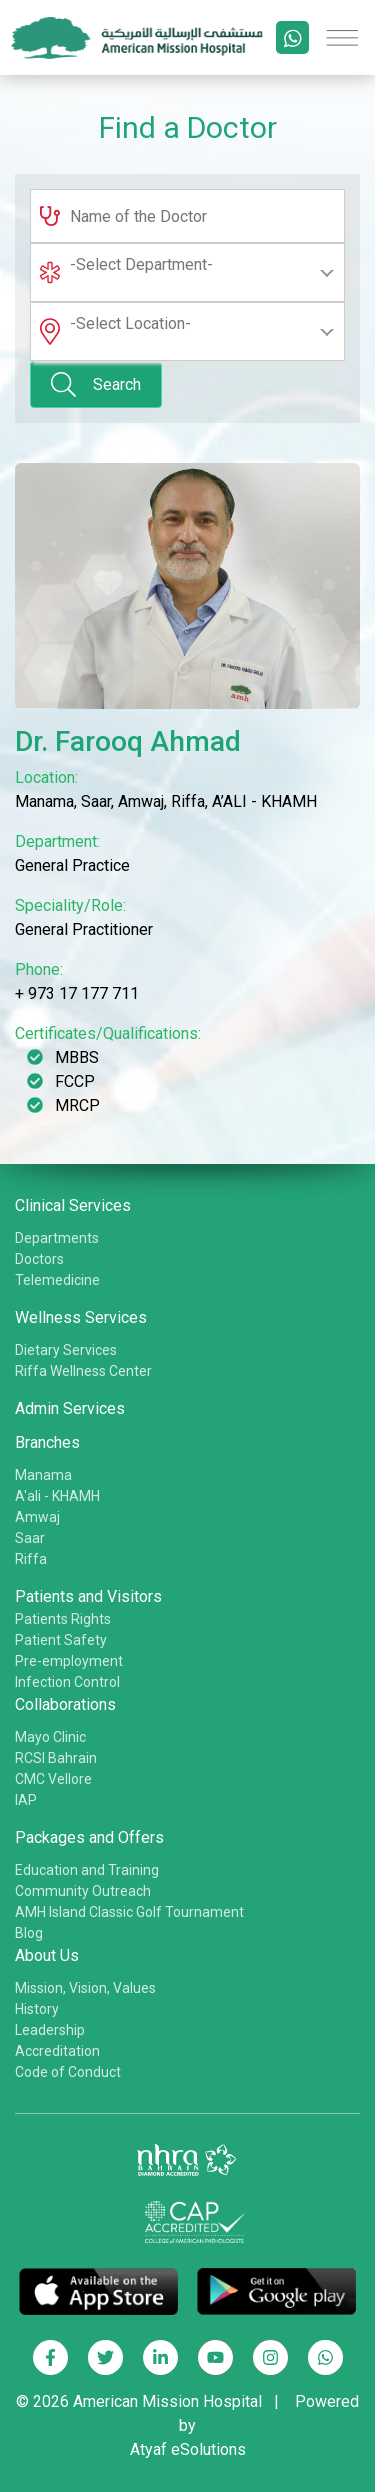 The height and width of the screenshot is (2492, 375). I want to click on Manama, so click(43, 1475).